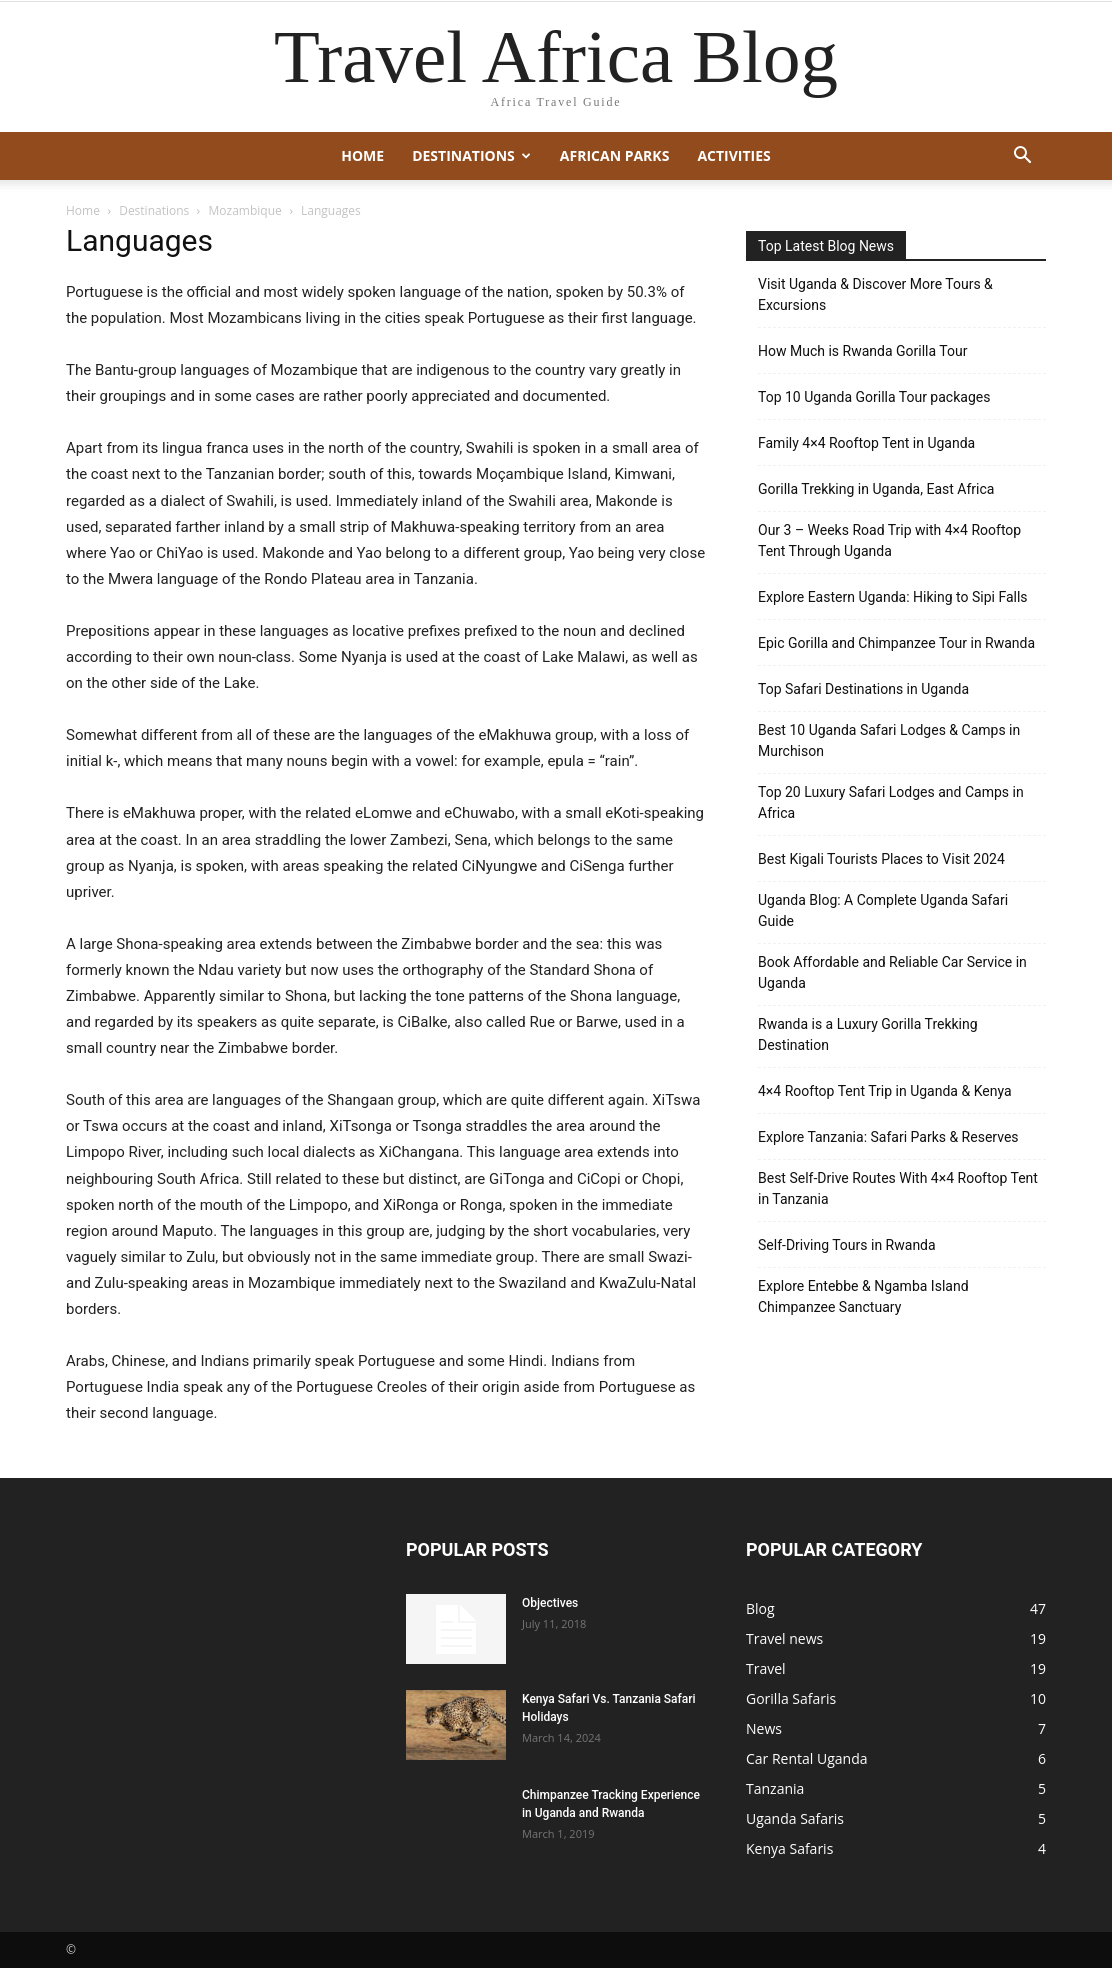  Describe the element at coordinates (888, 1137) in the screenshot. I see `Explore Tanzania: Safari Parks & Reserves` at that location.